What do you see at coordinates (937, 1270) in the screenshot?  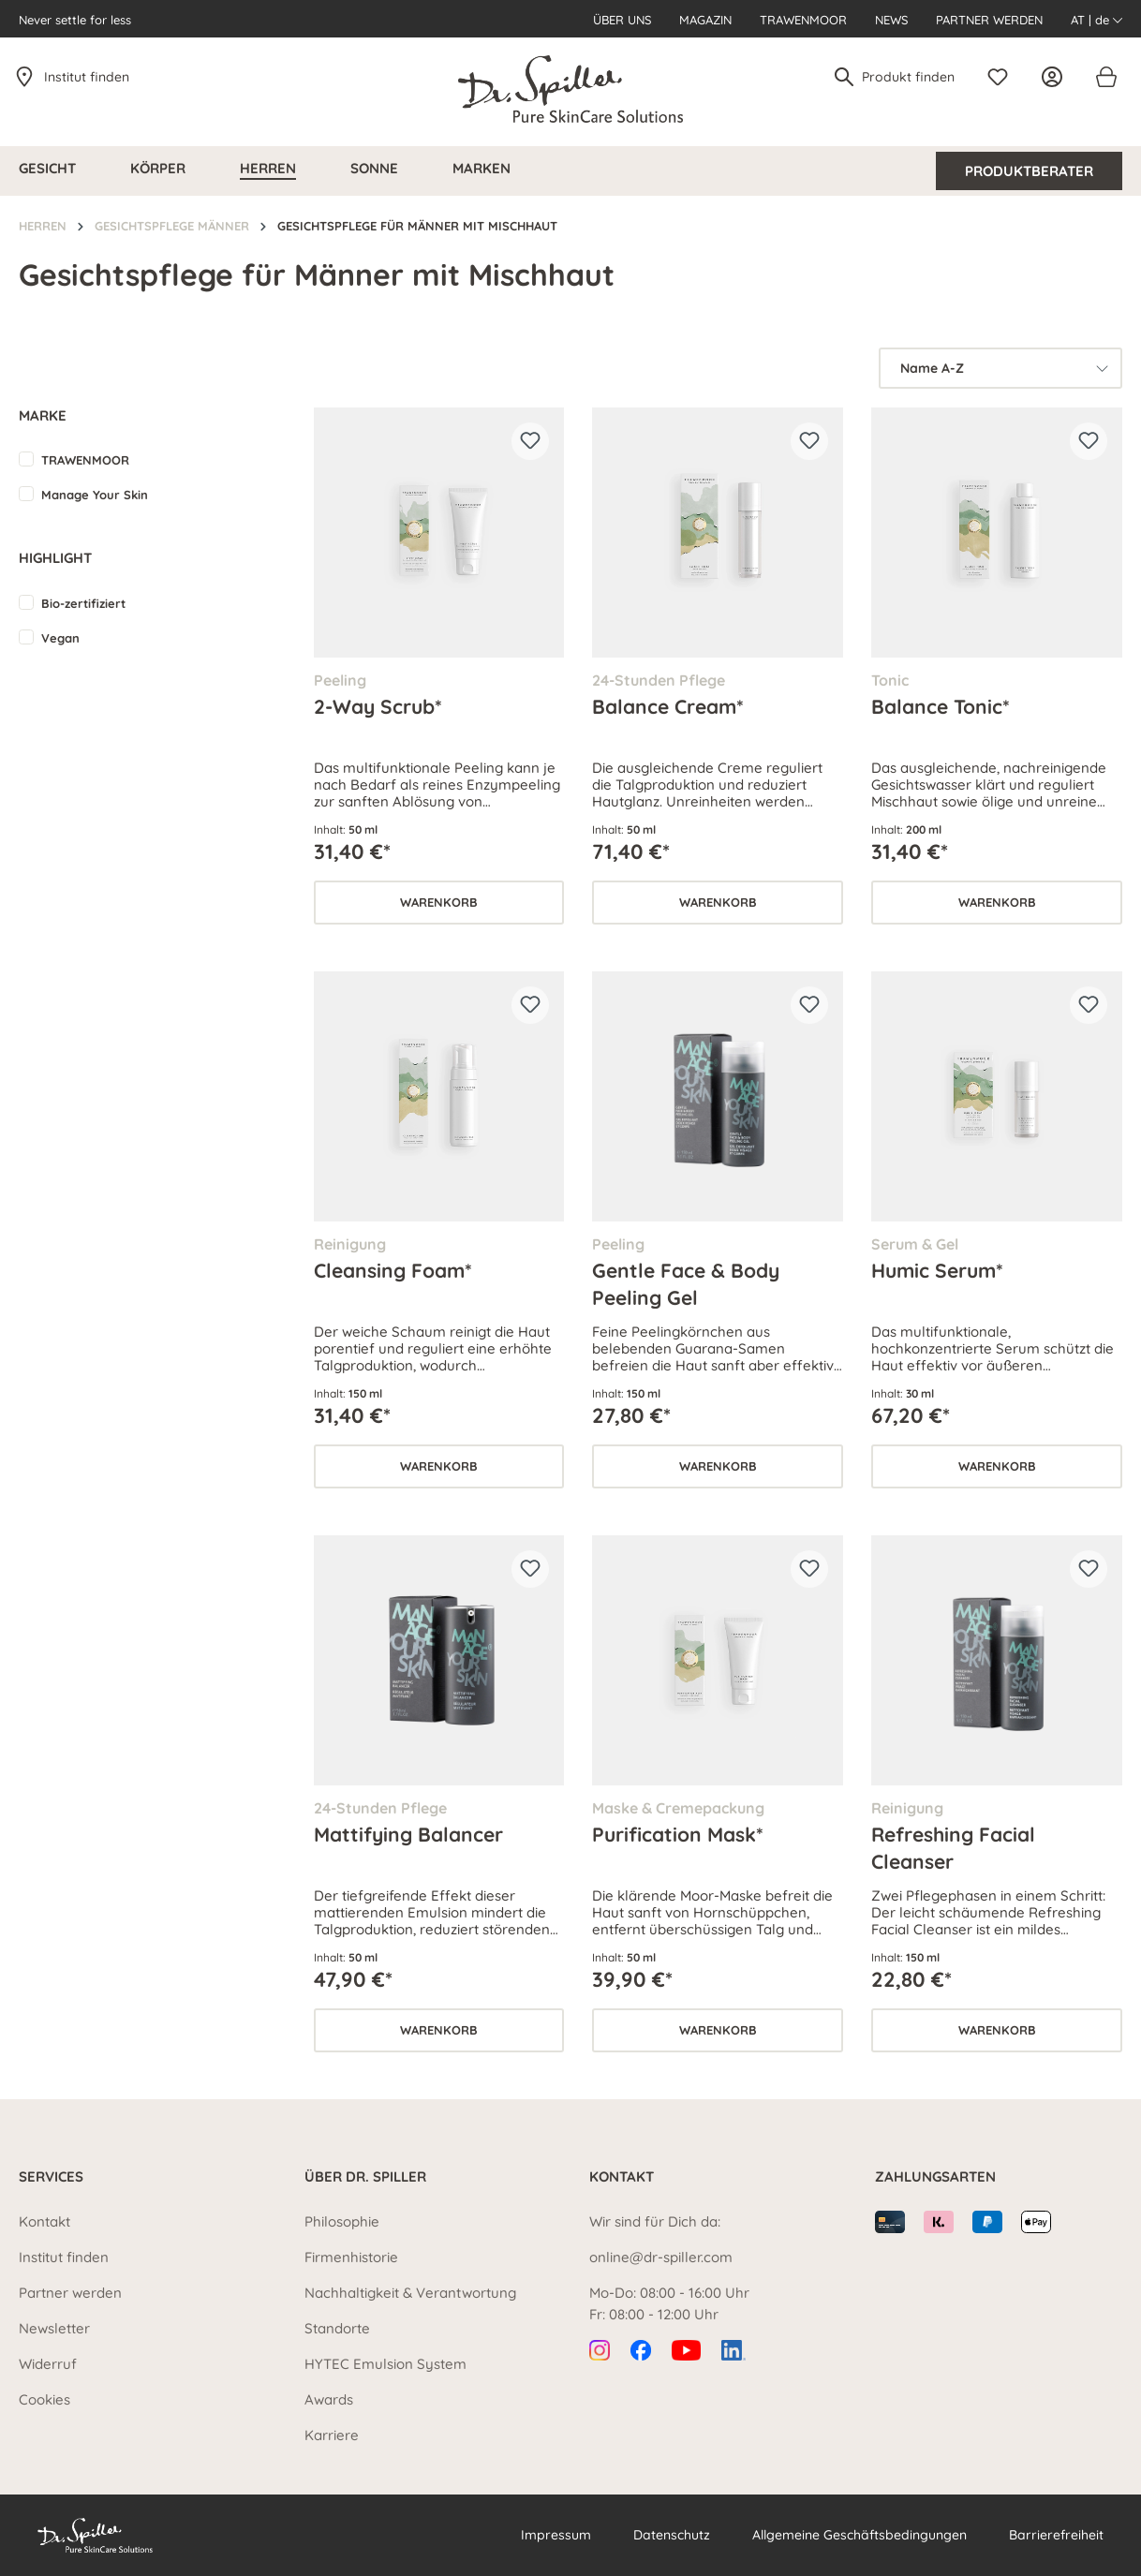 I see `Humic Serum*` at bounding box center [937, 1270].